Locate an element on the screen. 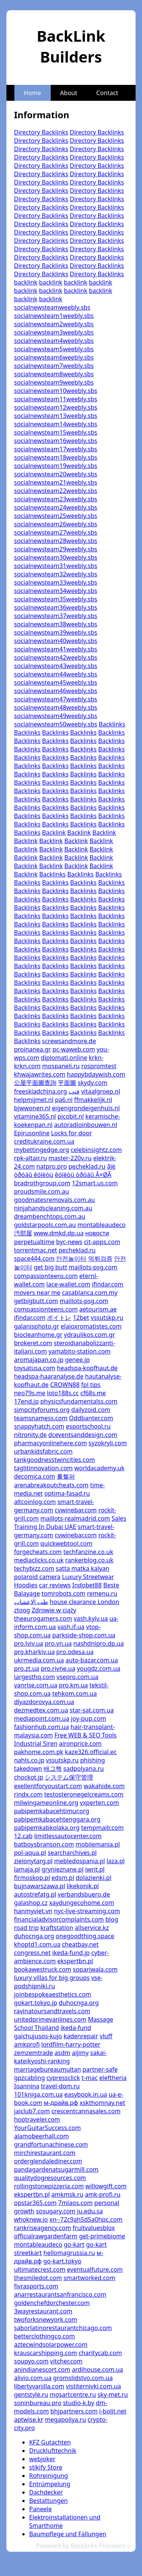 The height and width of the screenshot is (2576, 142). gokart.tokyo.jp is located at coordinates (35, 2003).